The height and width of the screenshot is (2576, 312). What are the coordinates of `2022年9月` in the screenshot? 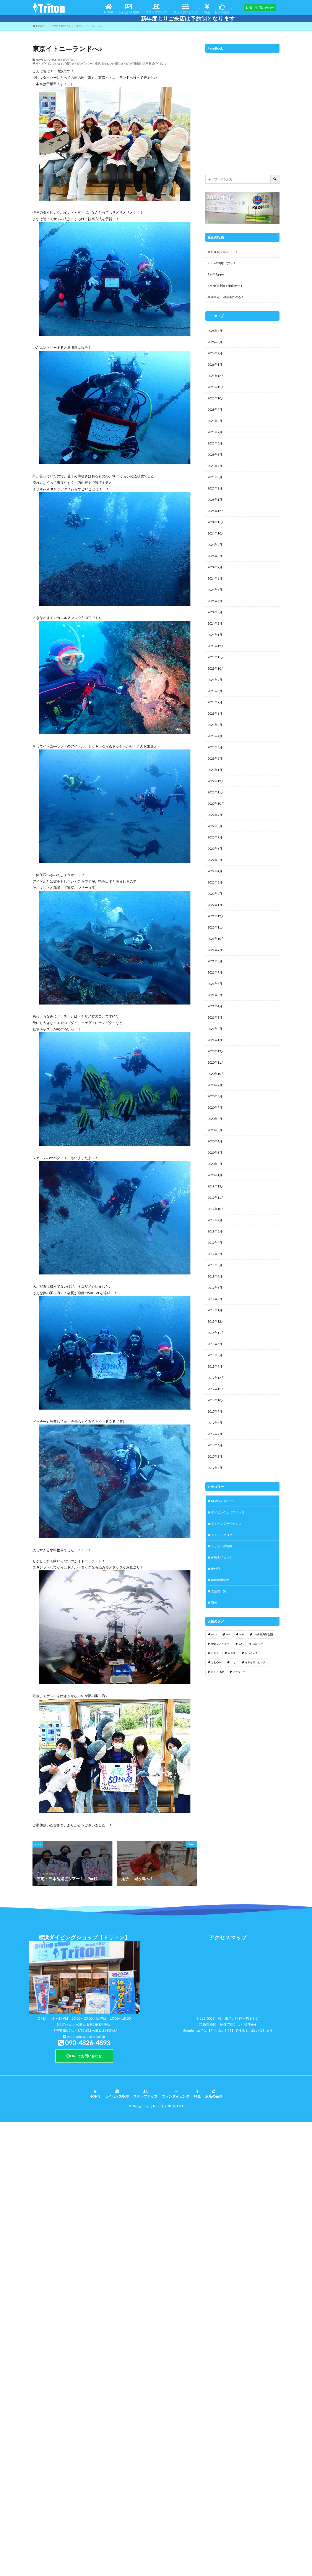 It's located at (215, 815).